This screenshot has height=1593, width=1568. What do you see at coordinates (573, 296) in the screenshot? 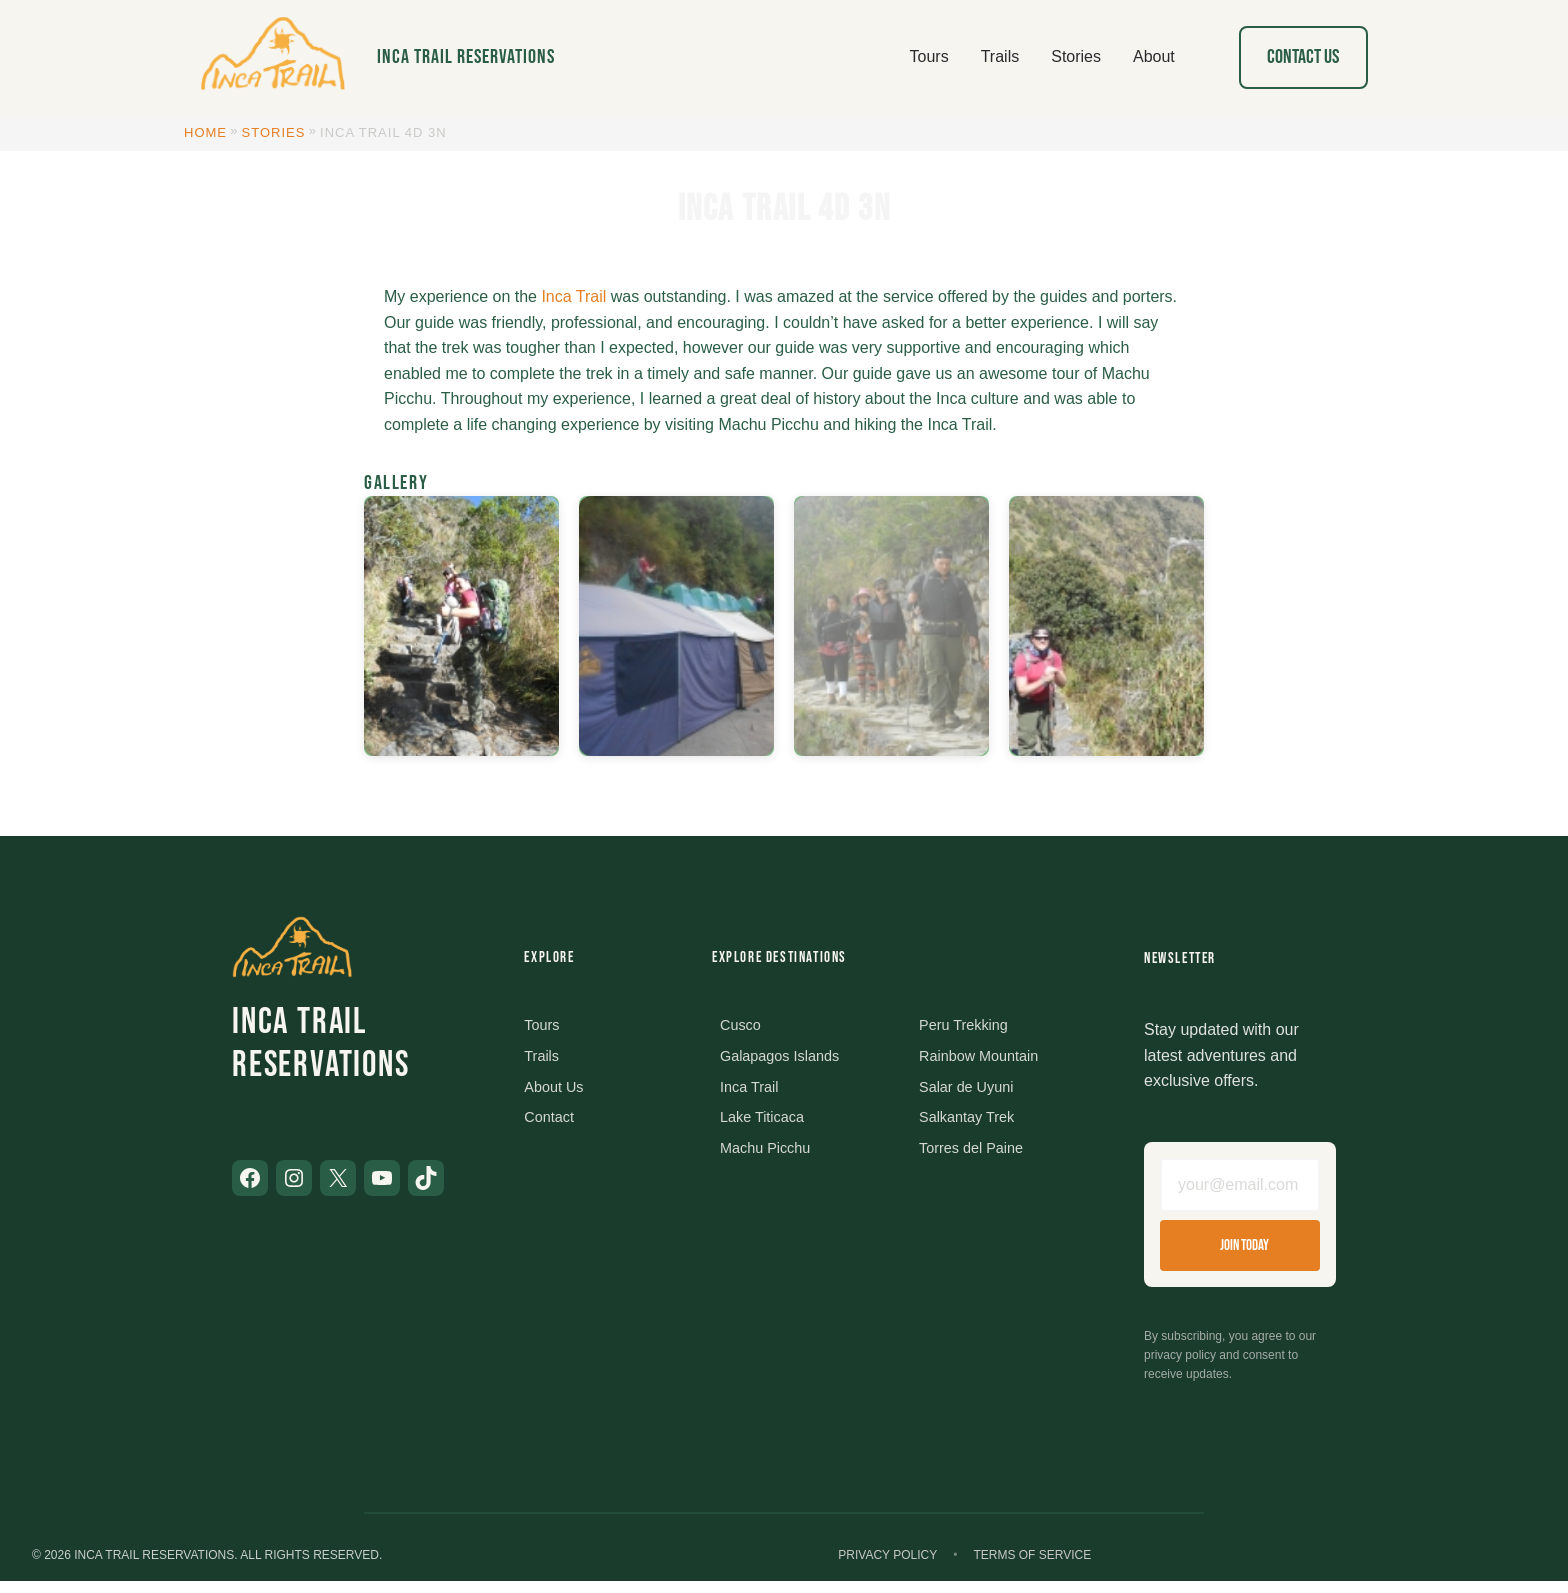
I see `Inca Trail` at bounding box center [573, 296].